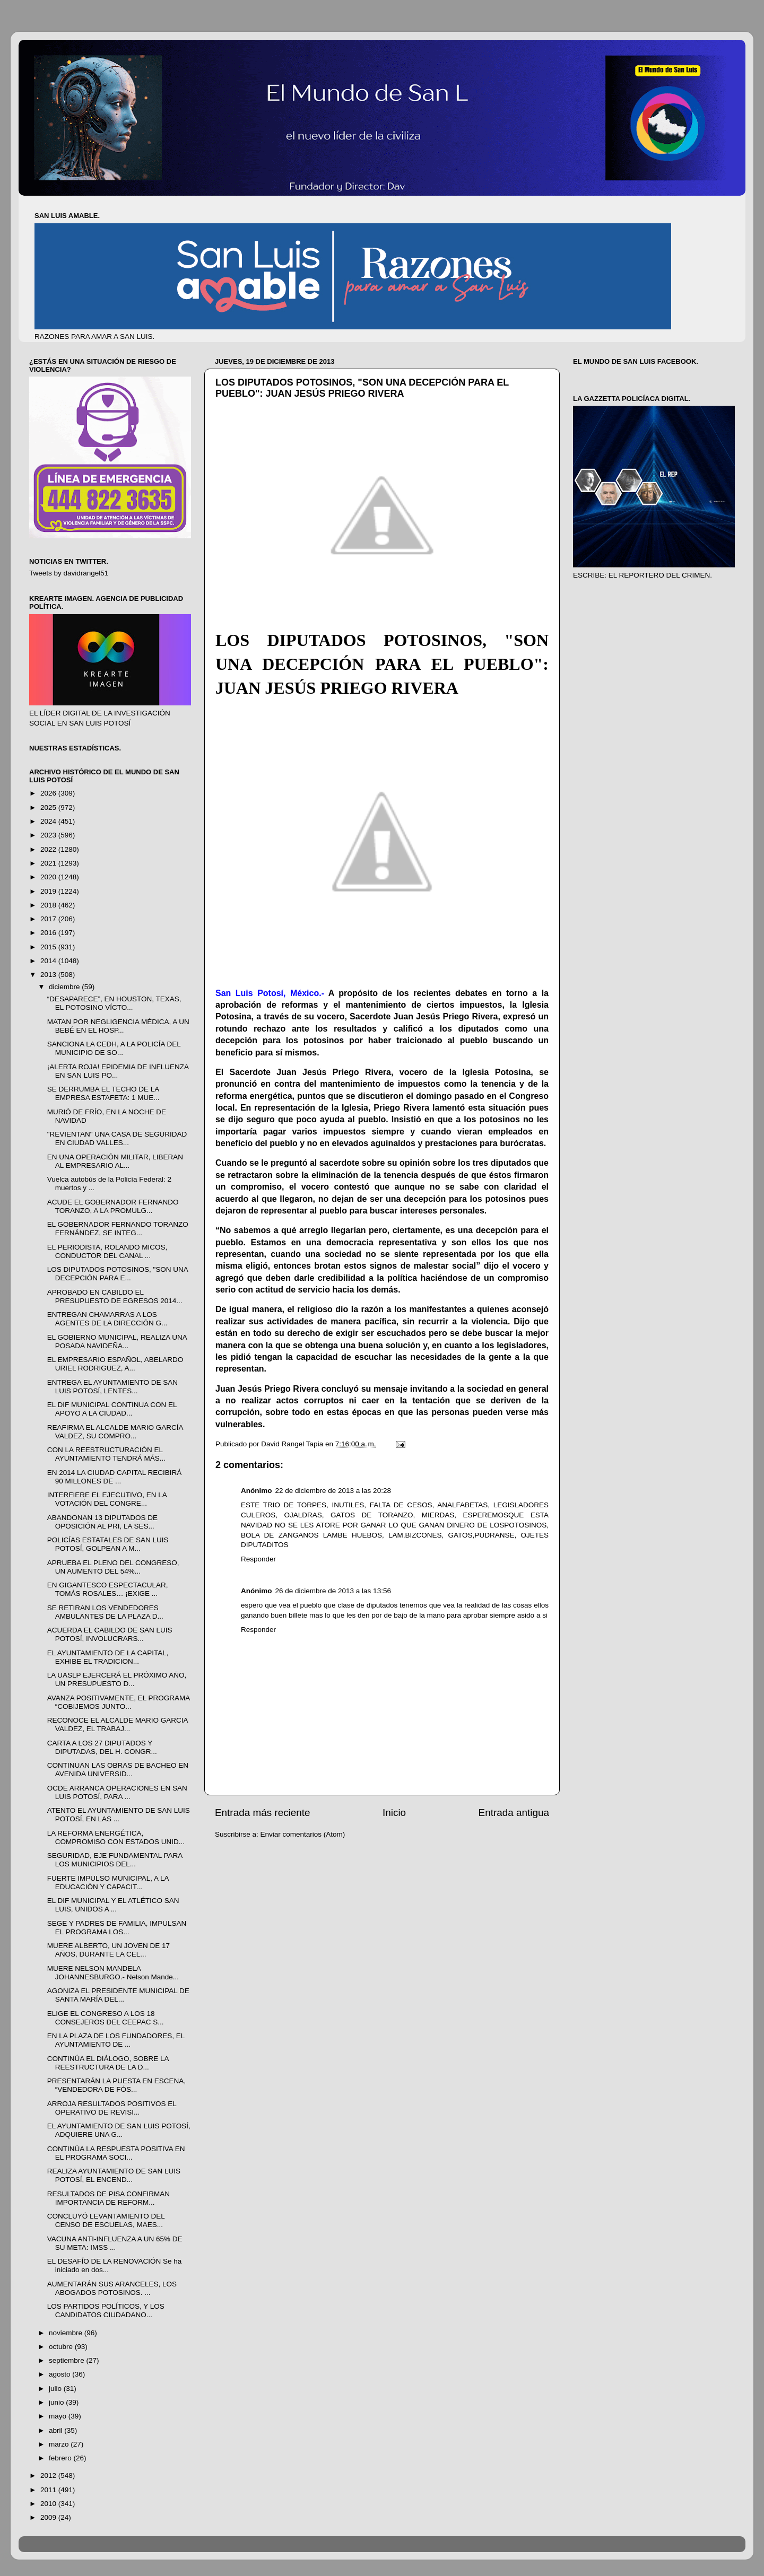  Describe the element at coordinates (107, 1319) in the screenshot. I see `ENTREGAN CHAMARRAS A LOS AGENTES DE LA DIRECCIÓN G...` at that location.